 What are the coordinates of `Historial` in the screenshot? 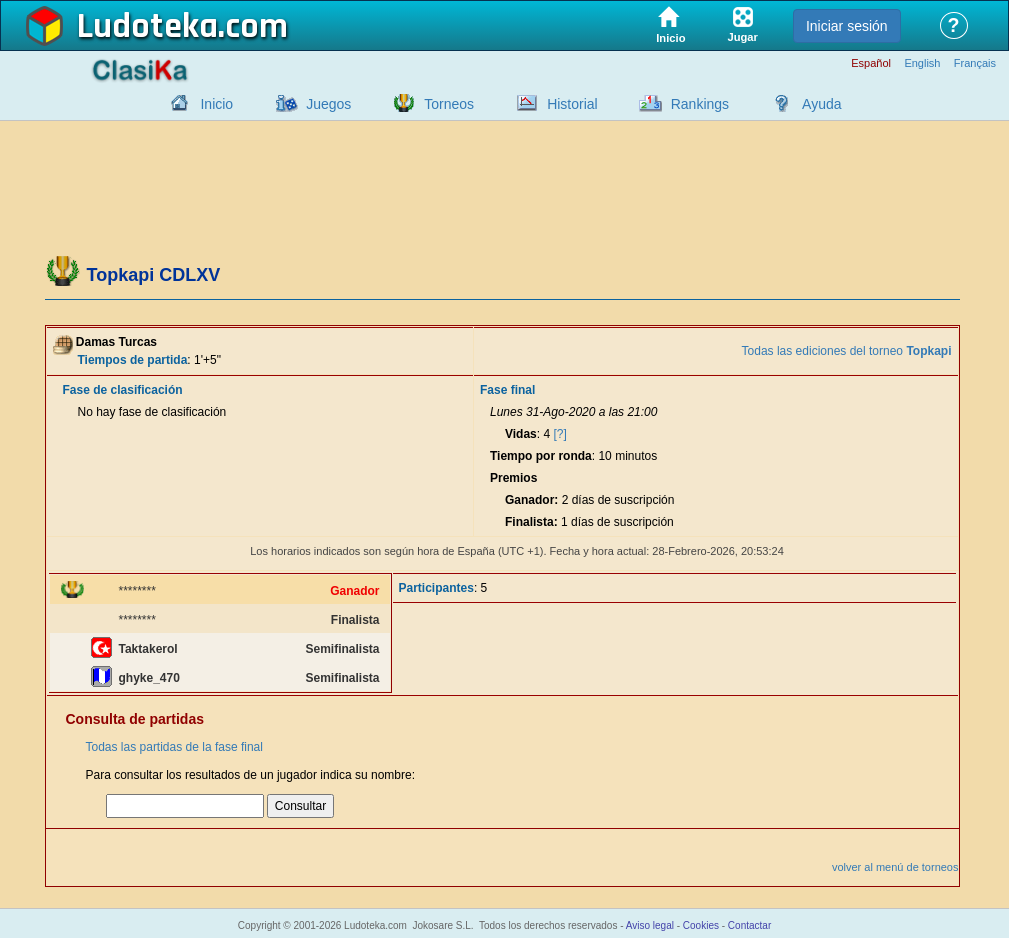 It's located at (572, 104).